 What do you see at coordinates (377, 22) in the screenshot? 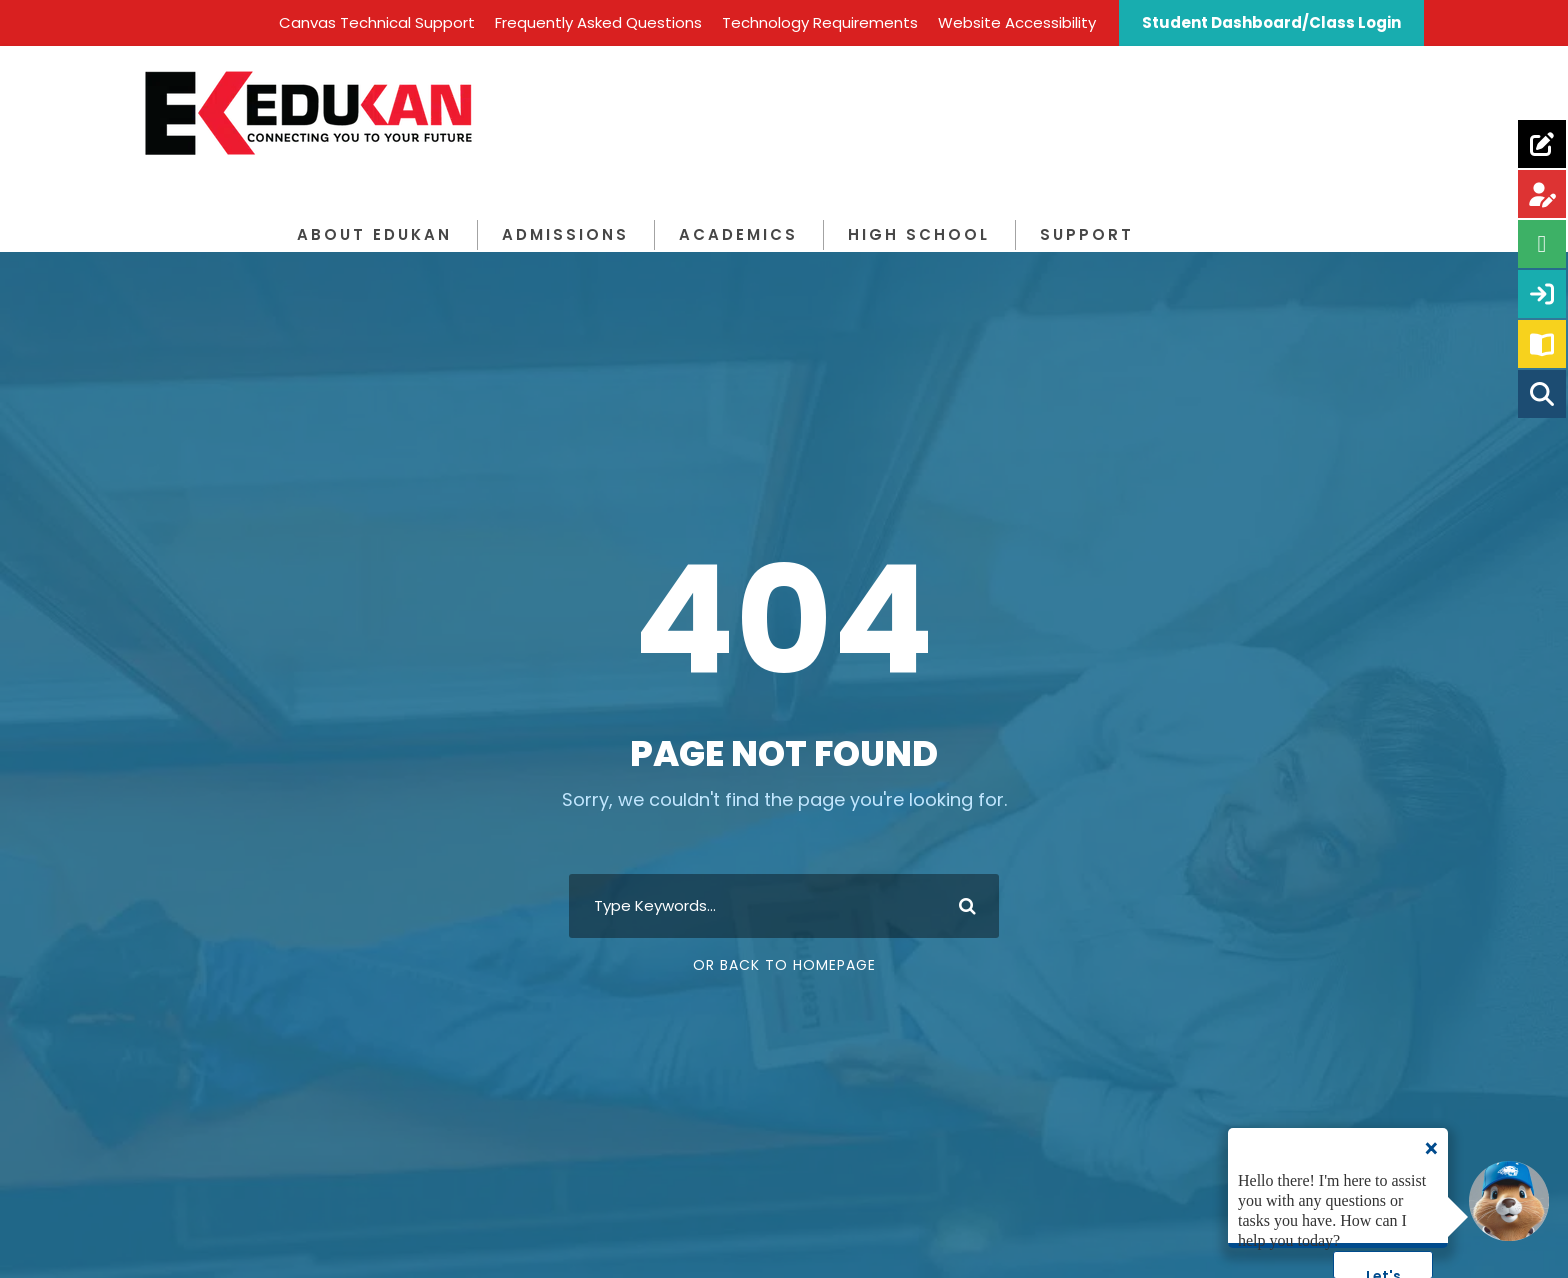
I see `Canvas Technical Support` at bounding box center [377, 22].